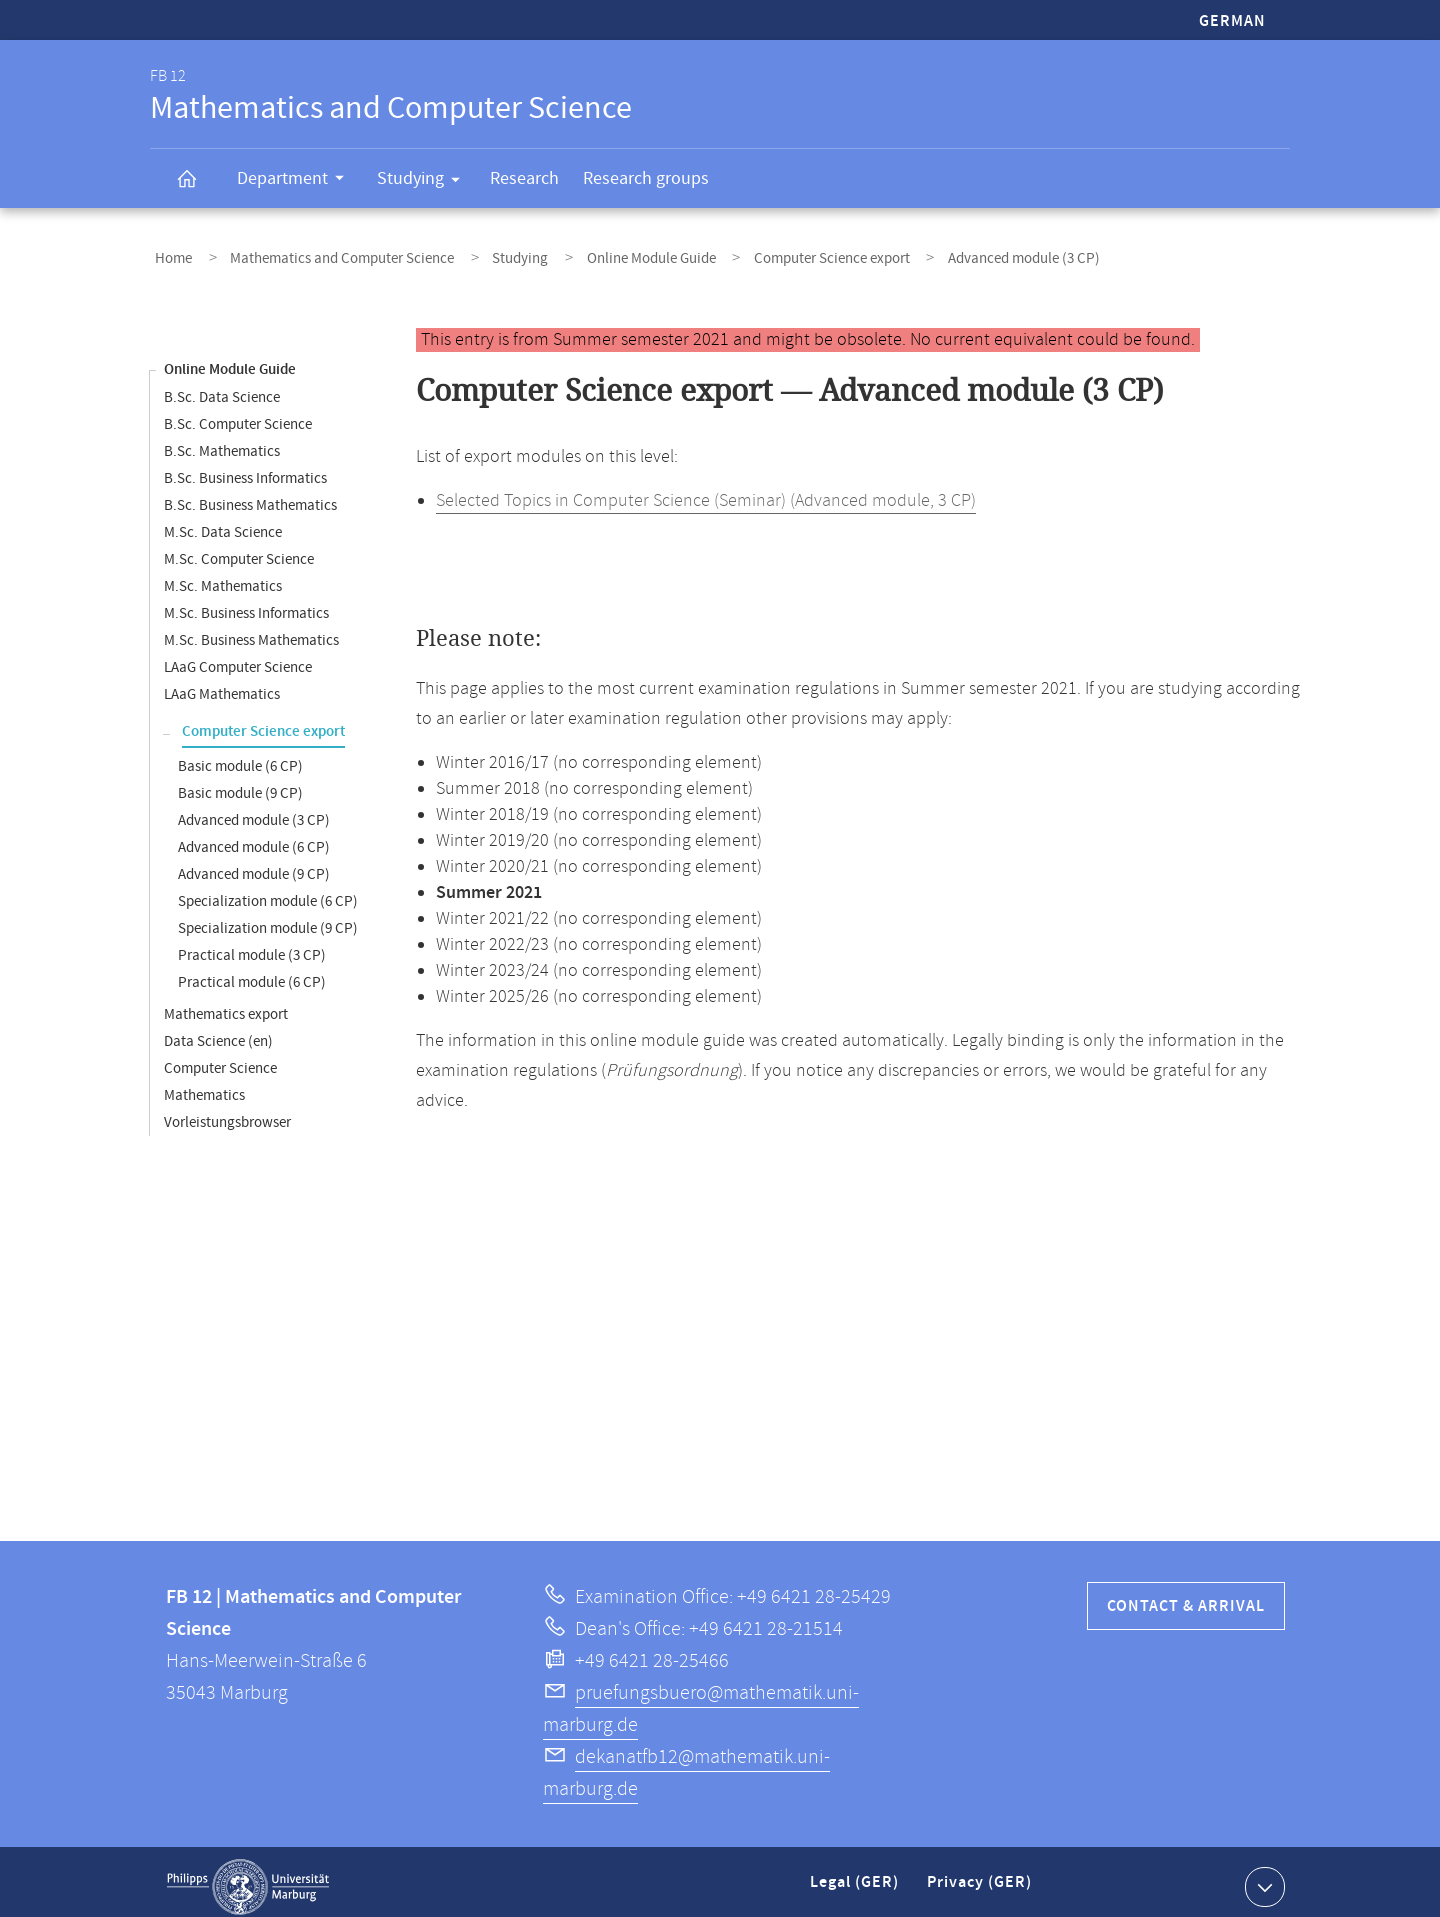 The height and width of the screenshot is (1917, 1440). Describe the element at coordinates (223, 522) in the screenshot. I see `M.Sc. Data Science` at that location.